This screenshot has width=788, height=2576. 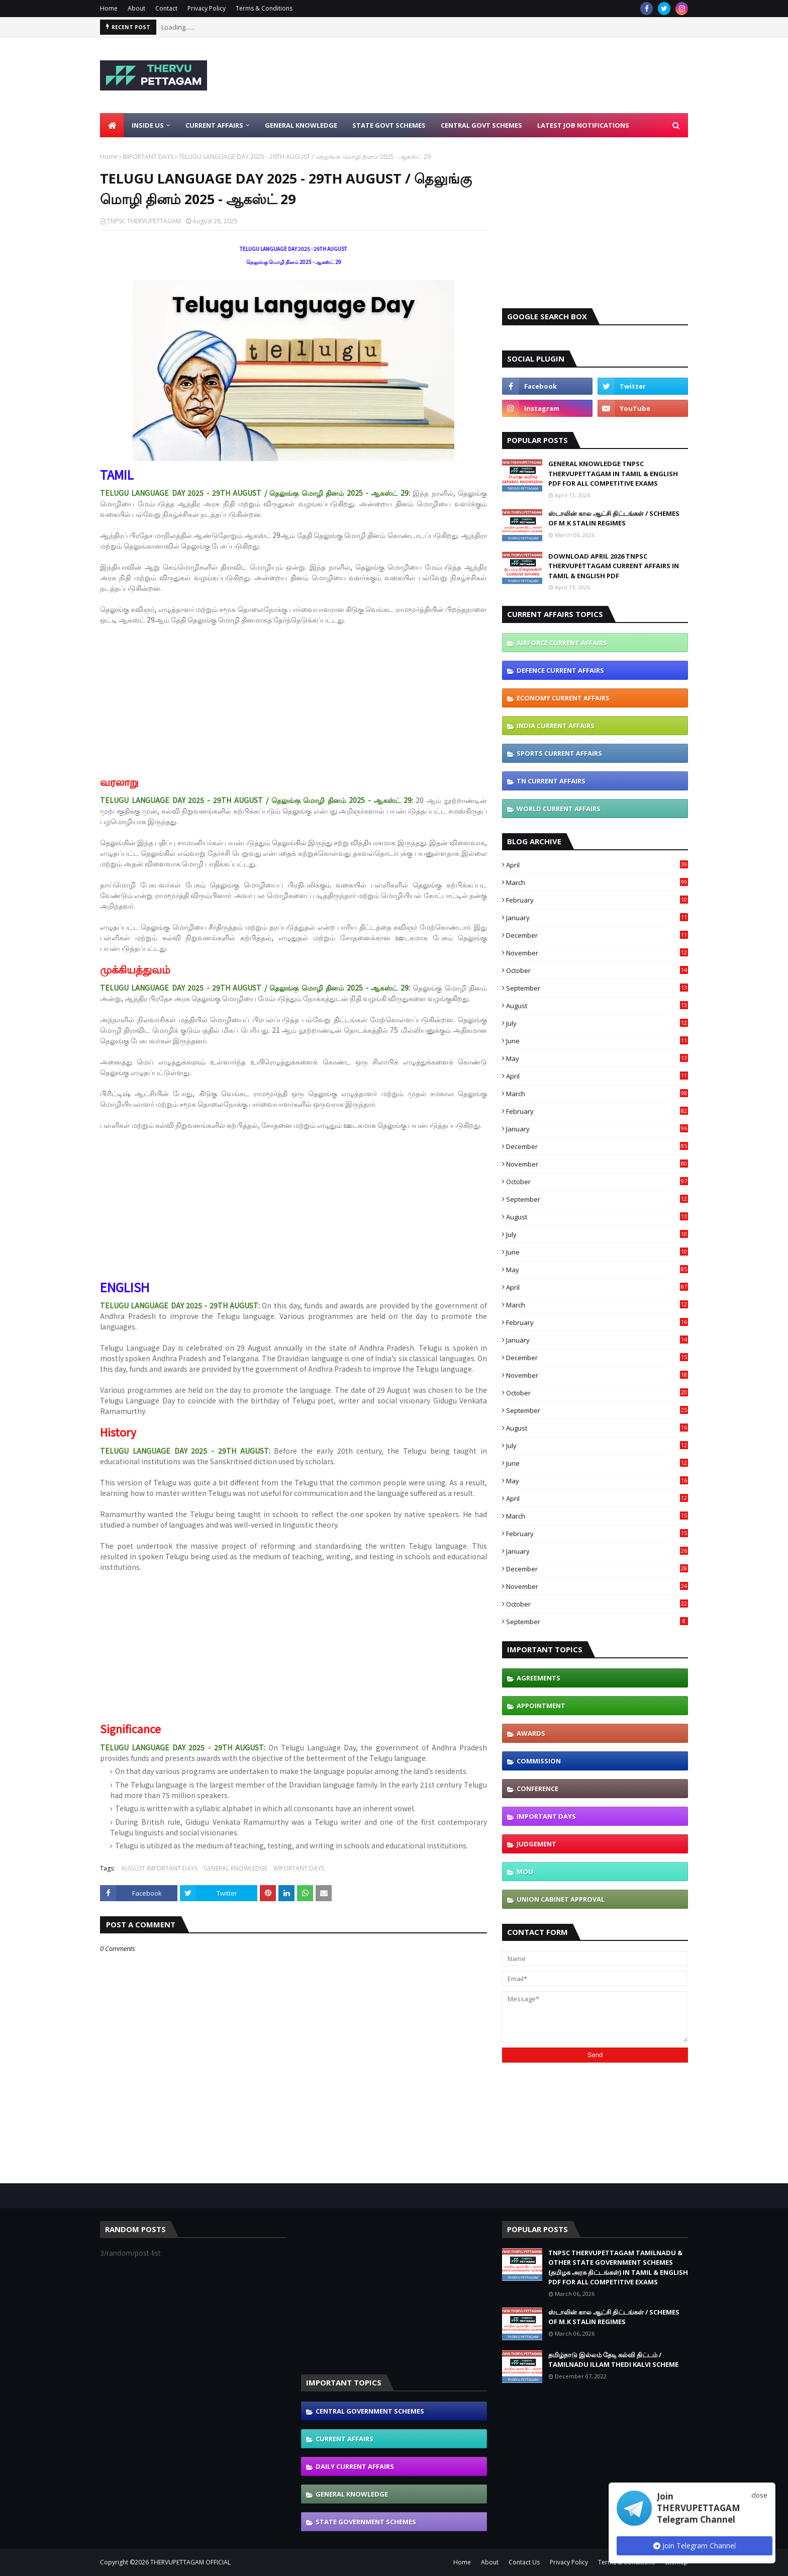 I want to click on June, so click(x=597, y=1040).